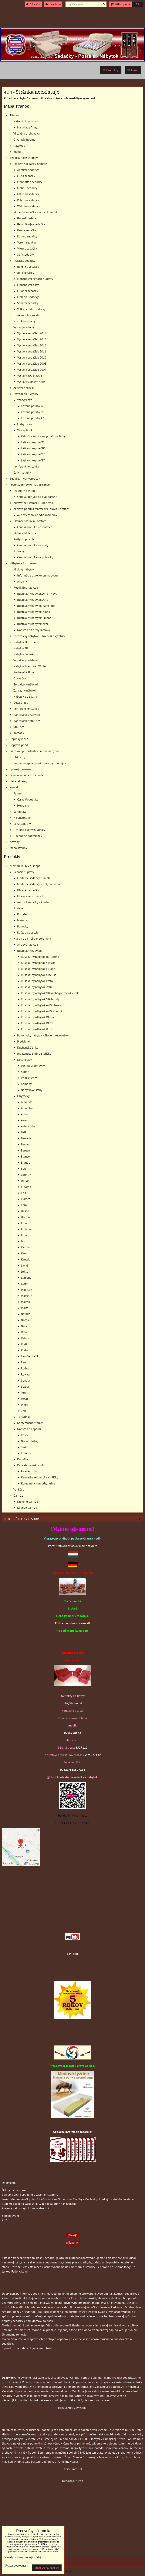 The width and height of the screenshot is (145, 2576). I want to click on Country, so click(26, 1174).